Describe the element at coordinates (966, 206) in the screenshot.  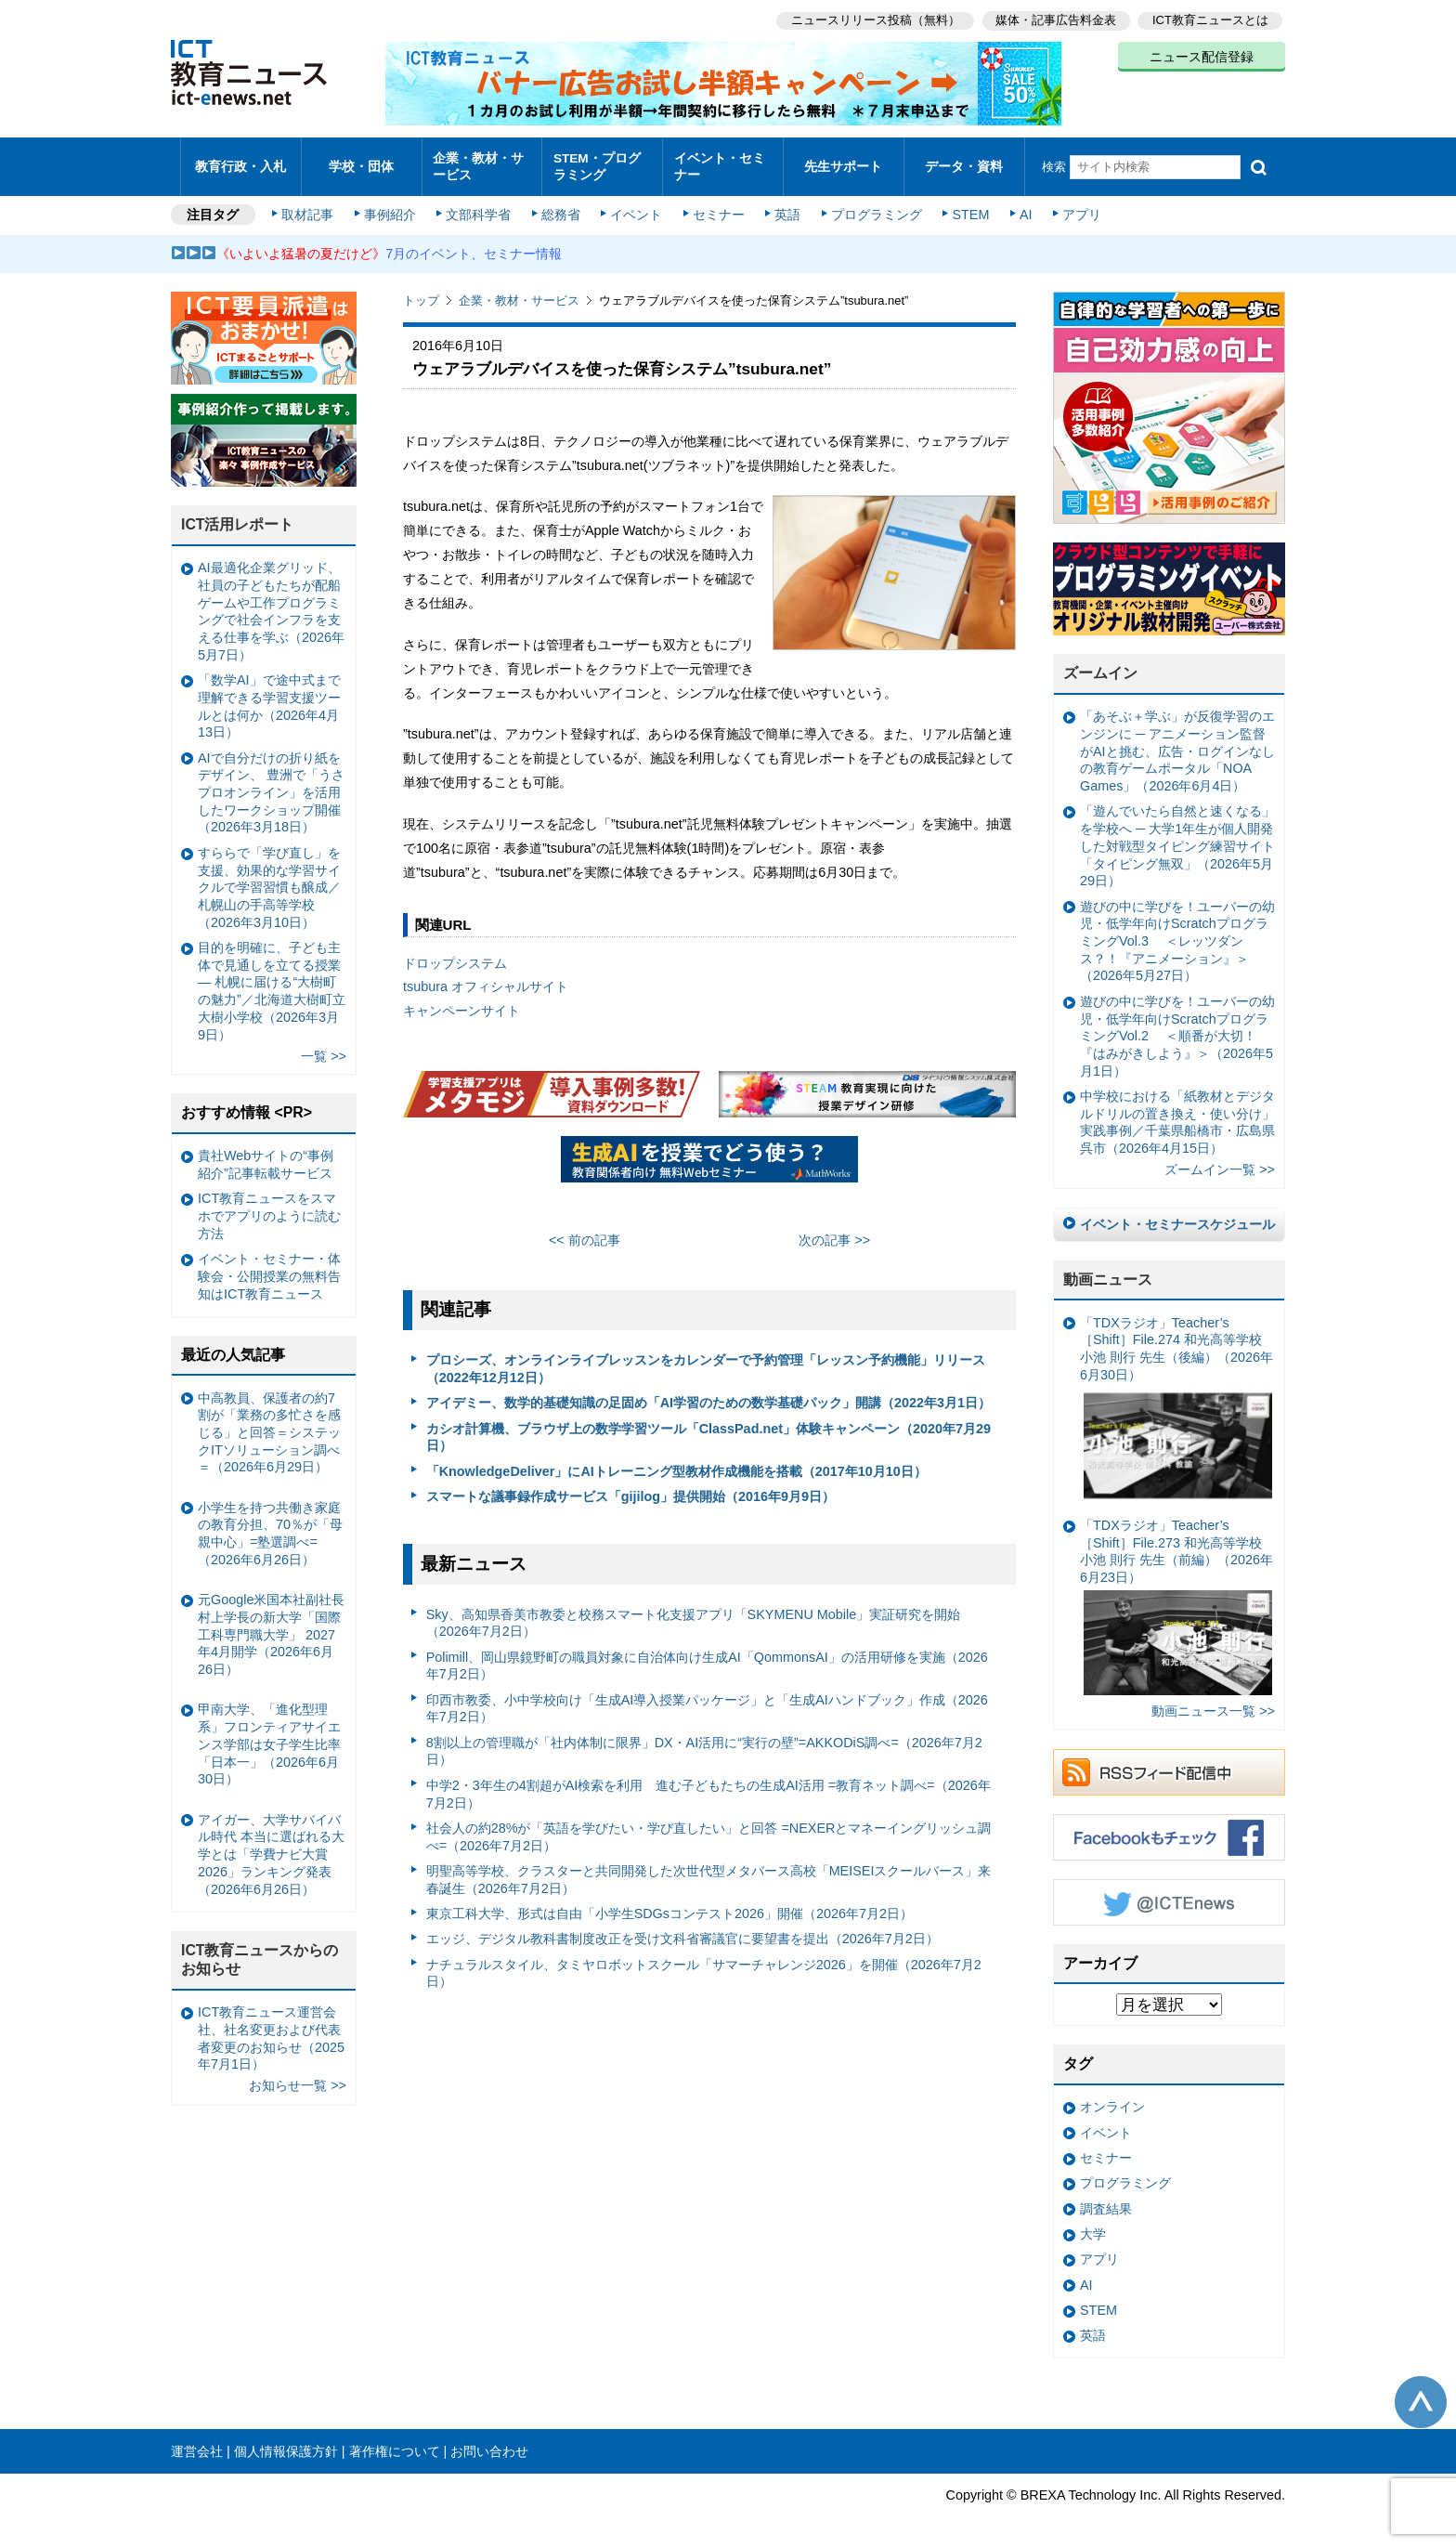
I see `STEM` at that location.